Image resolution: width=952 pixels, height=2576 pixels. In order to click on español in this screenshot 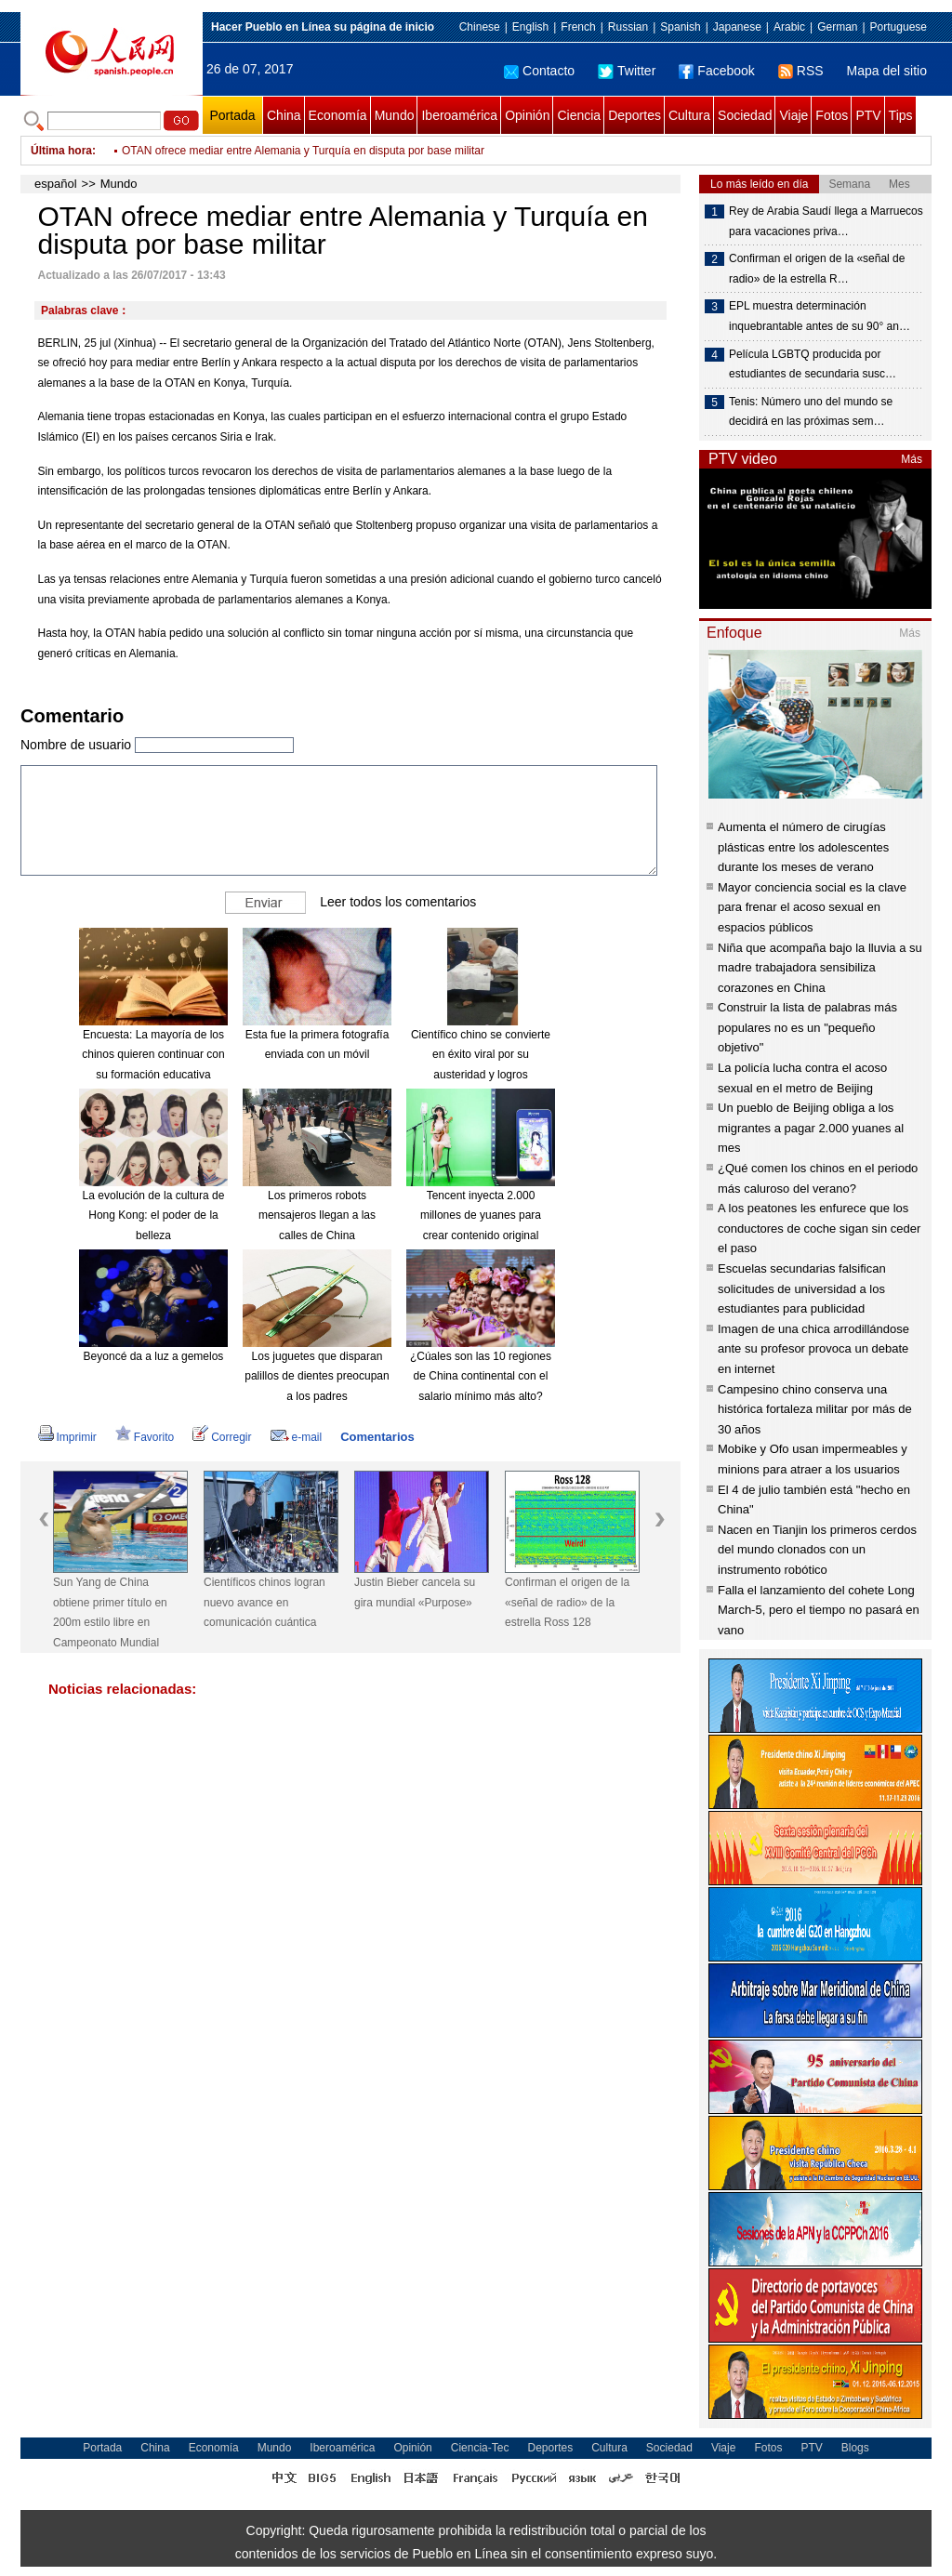, I will do `click(55, 184)`.